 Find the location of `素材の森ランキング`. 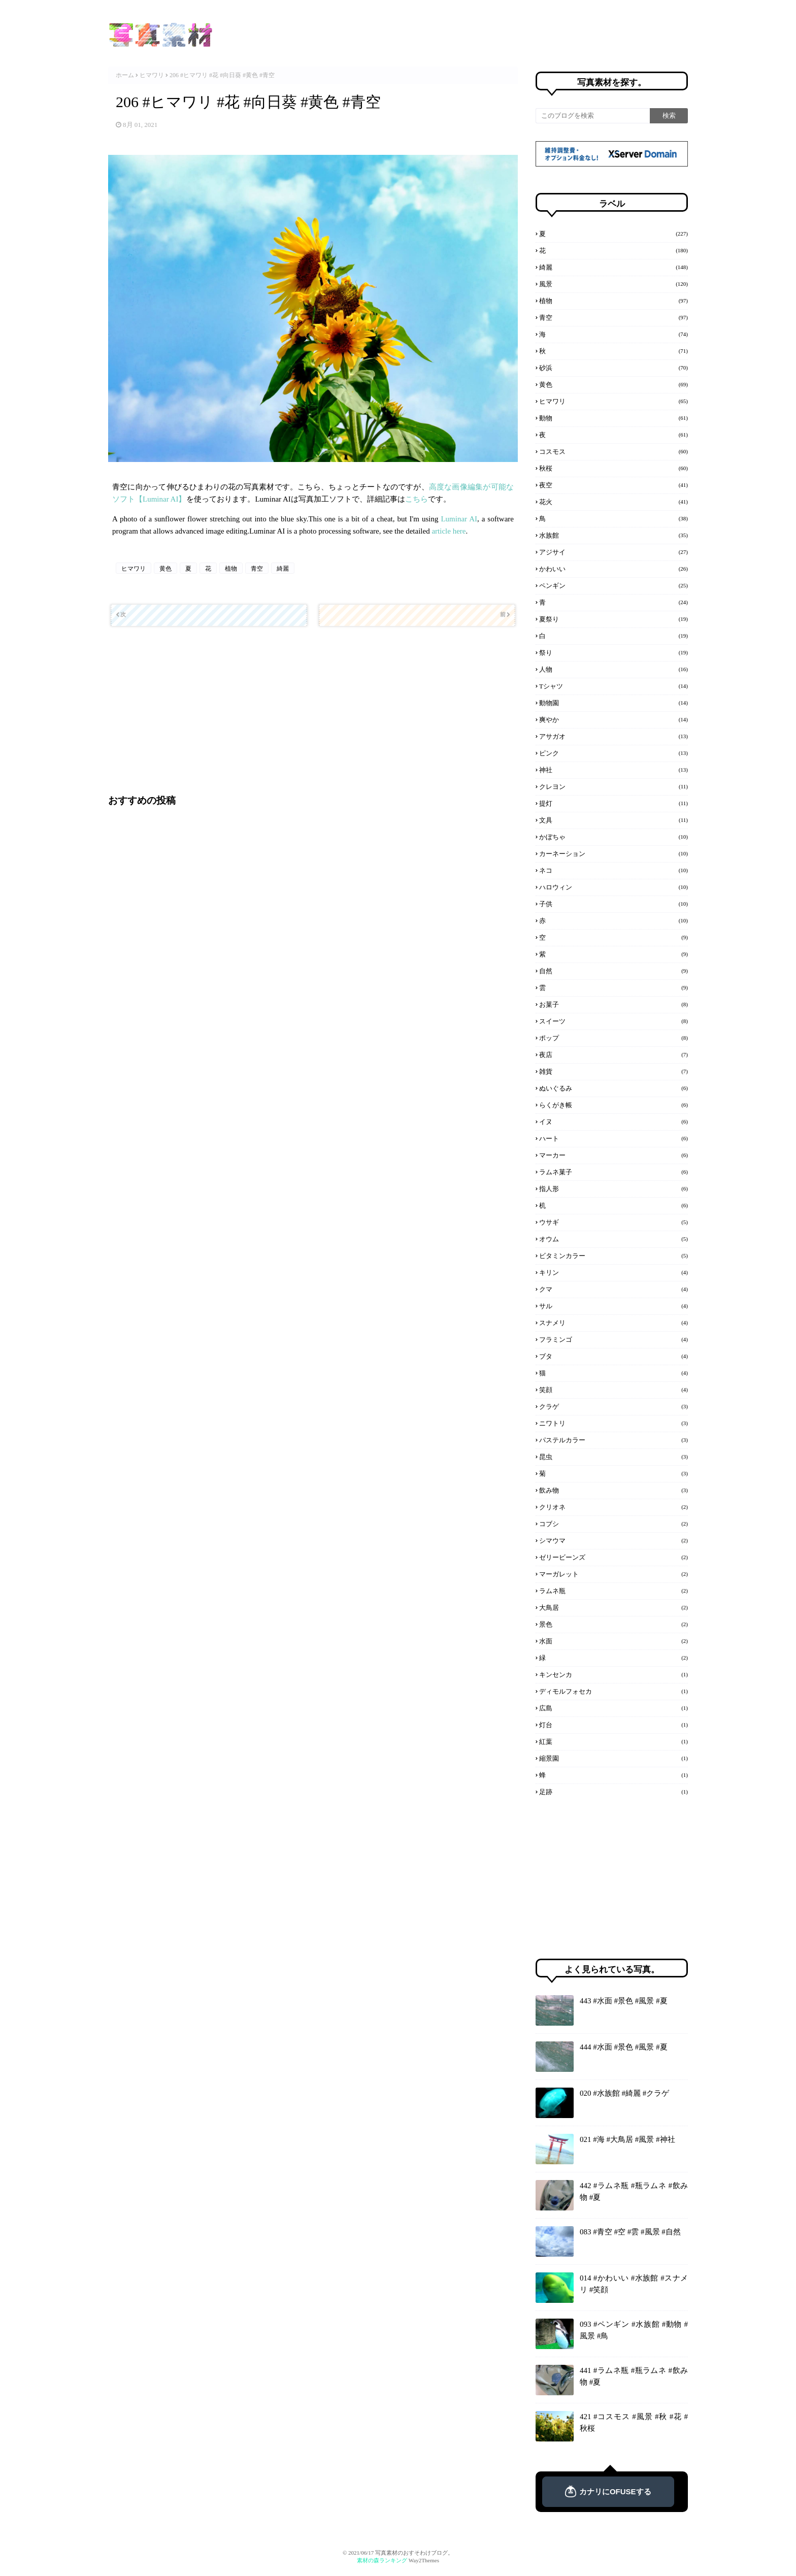

素材の森ランキング is located at coordinates (382, 2560).